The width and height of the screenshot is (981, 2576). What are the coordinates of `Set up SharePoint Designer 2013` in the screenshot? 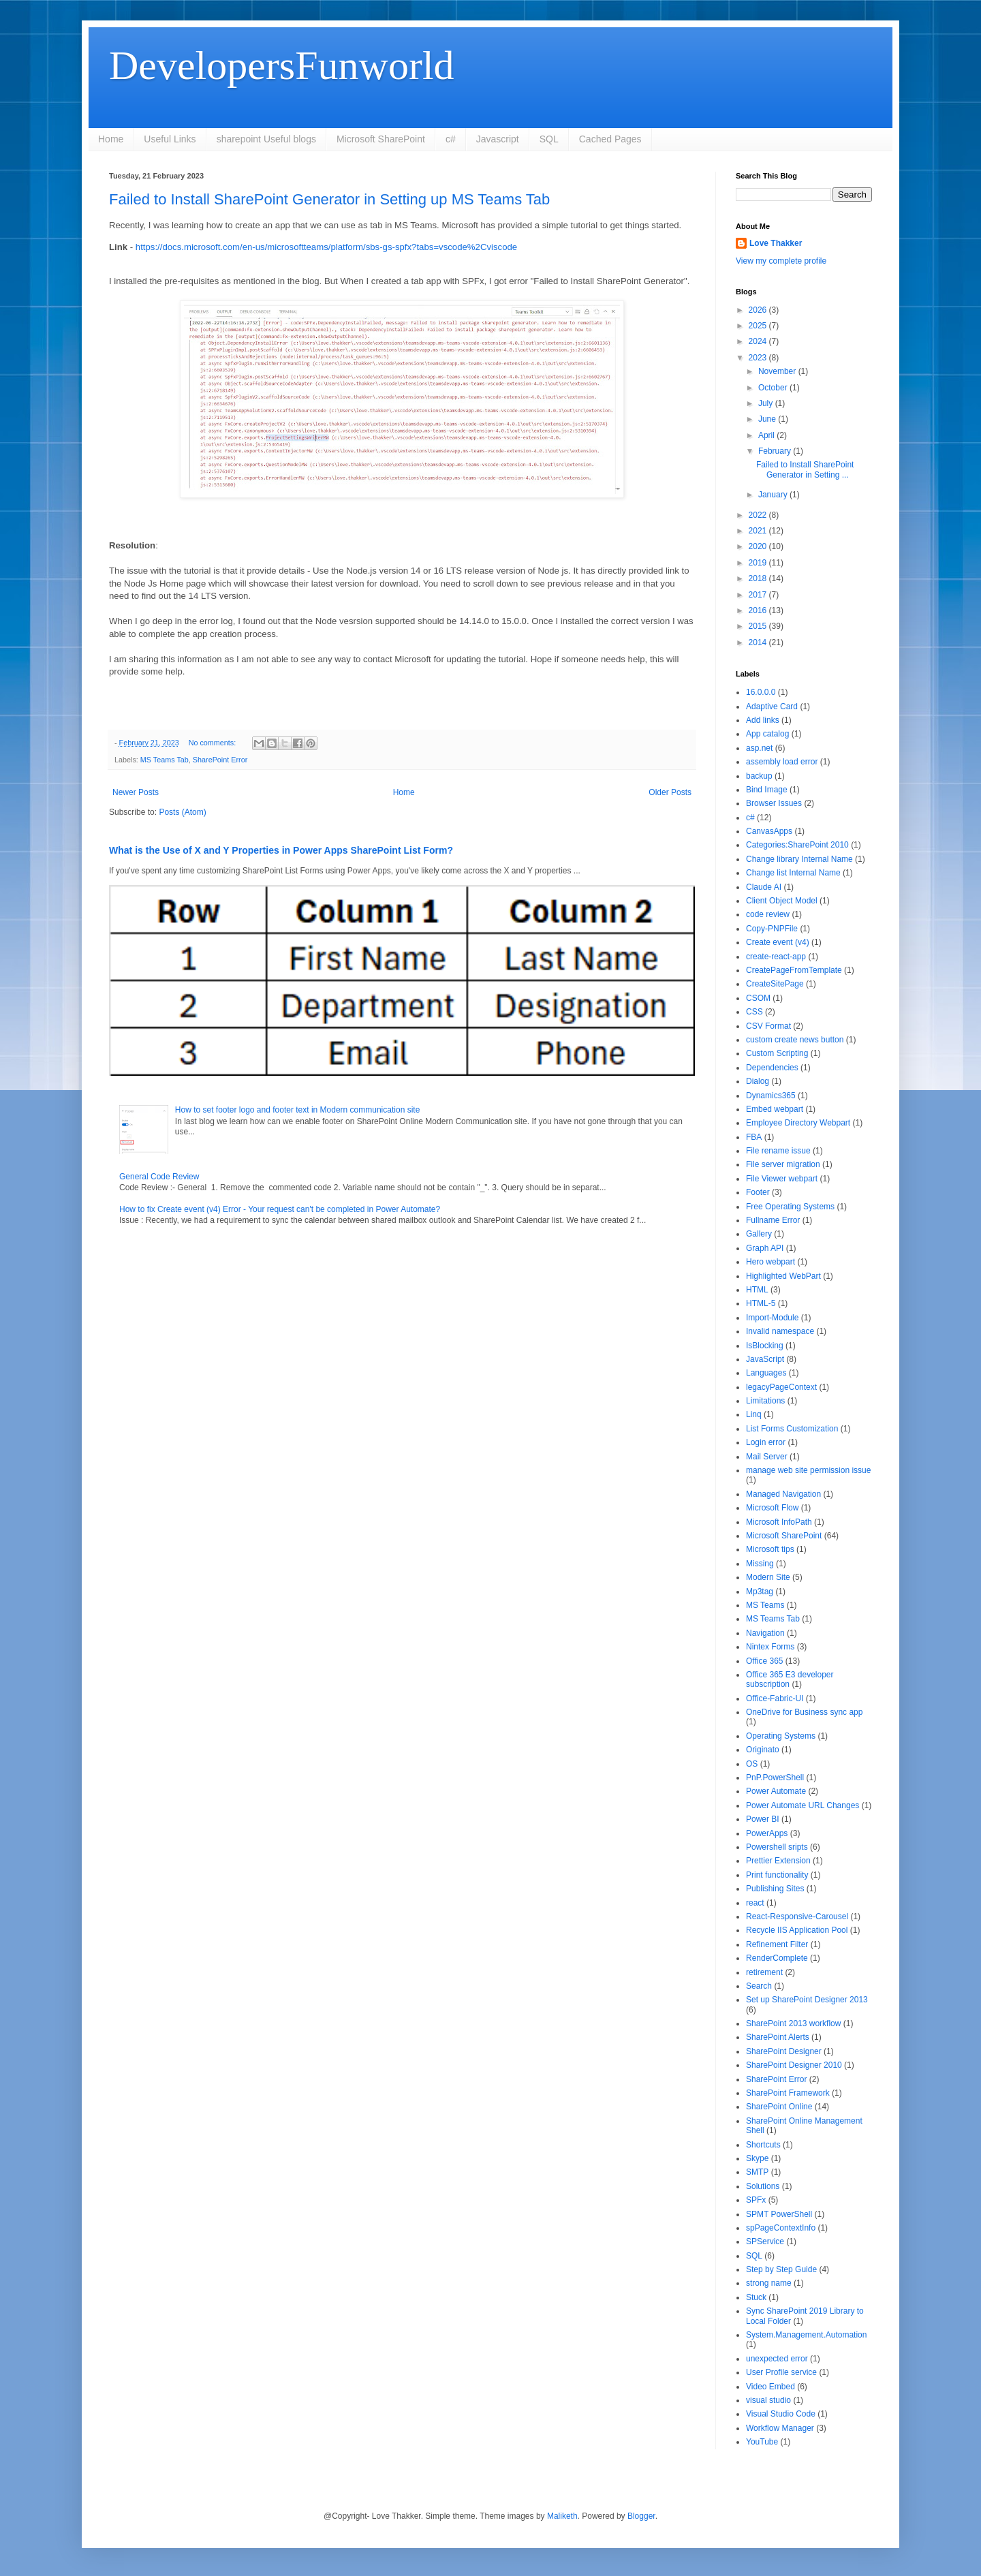 It's located at (807, 1999).